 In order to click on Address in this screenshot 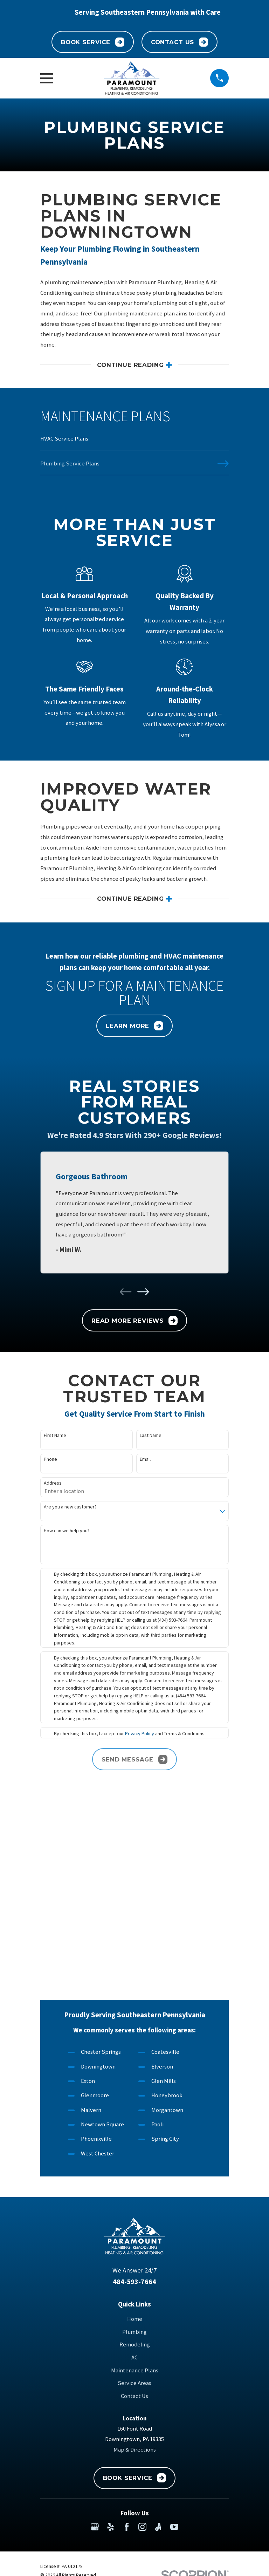, I will do `click(53, 1484)`.